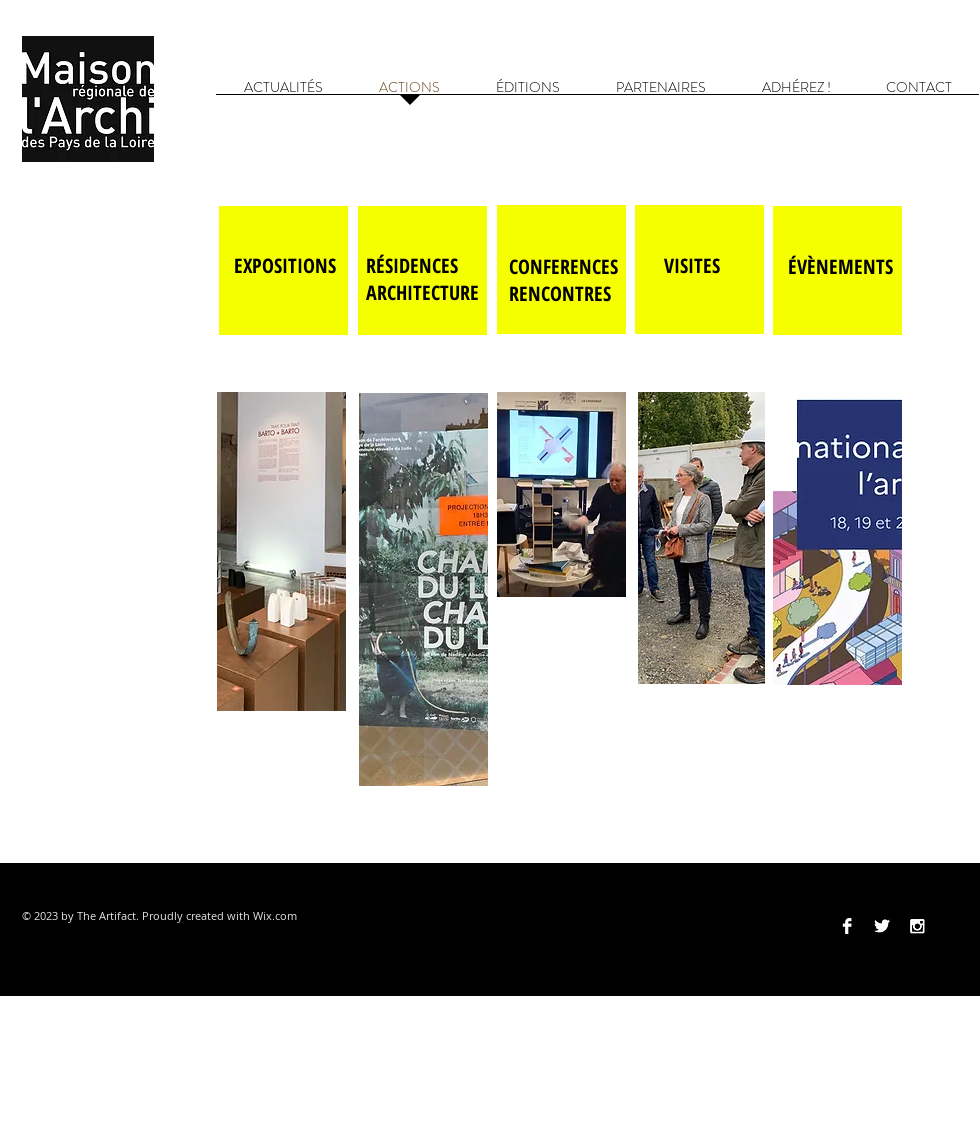  I want to click on [Instagram B&W], so click(917, 926).